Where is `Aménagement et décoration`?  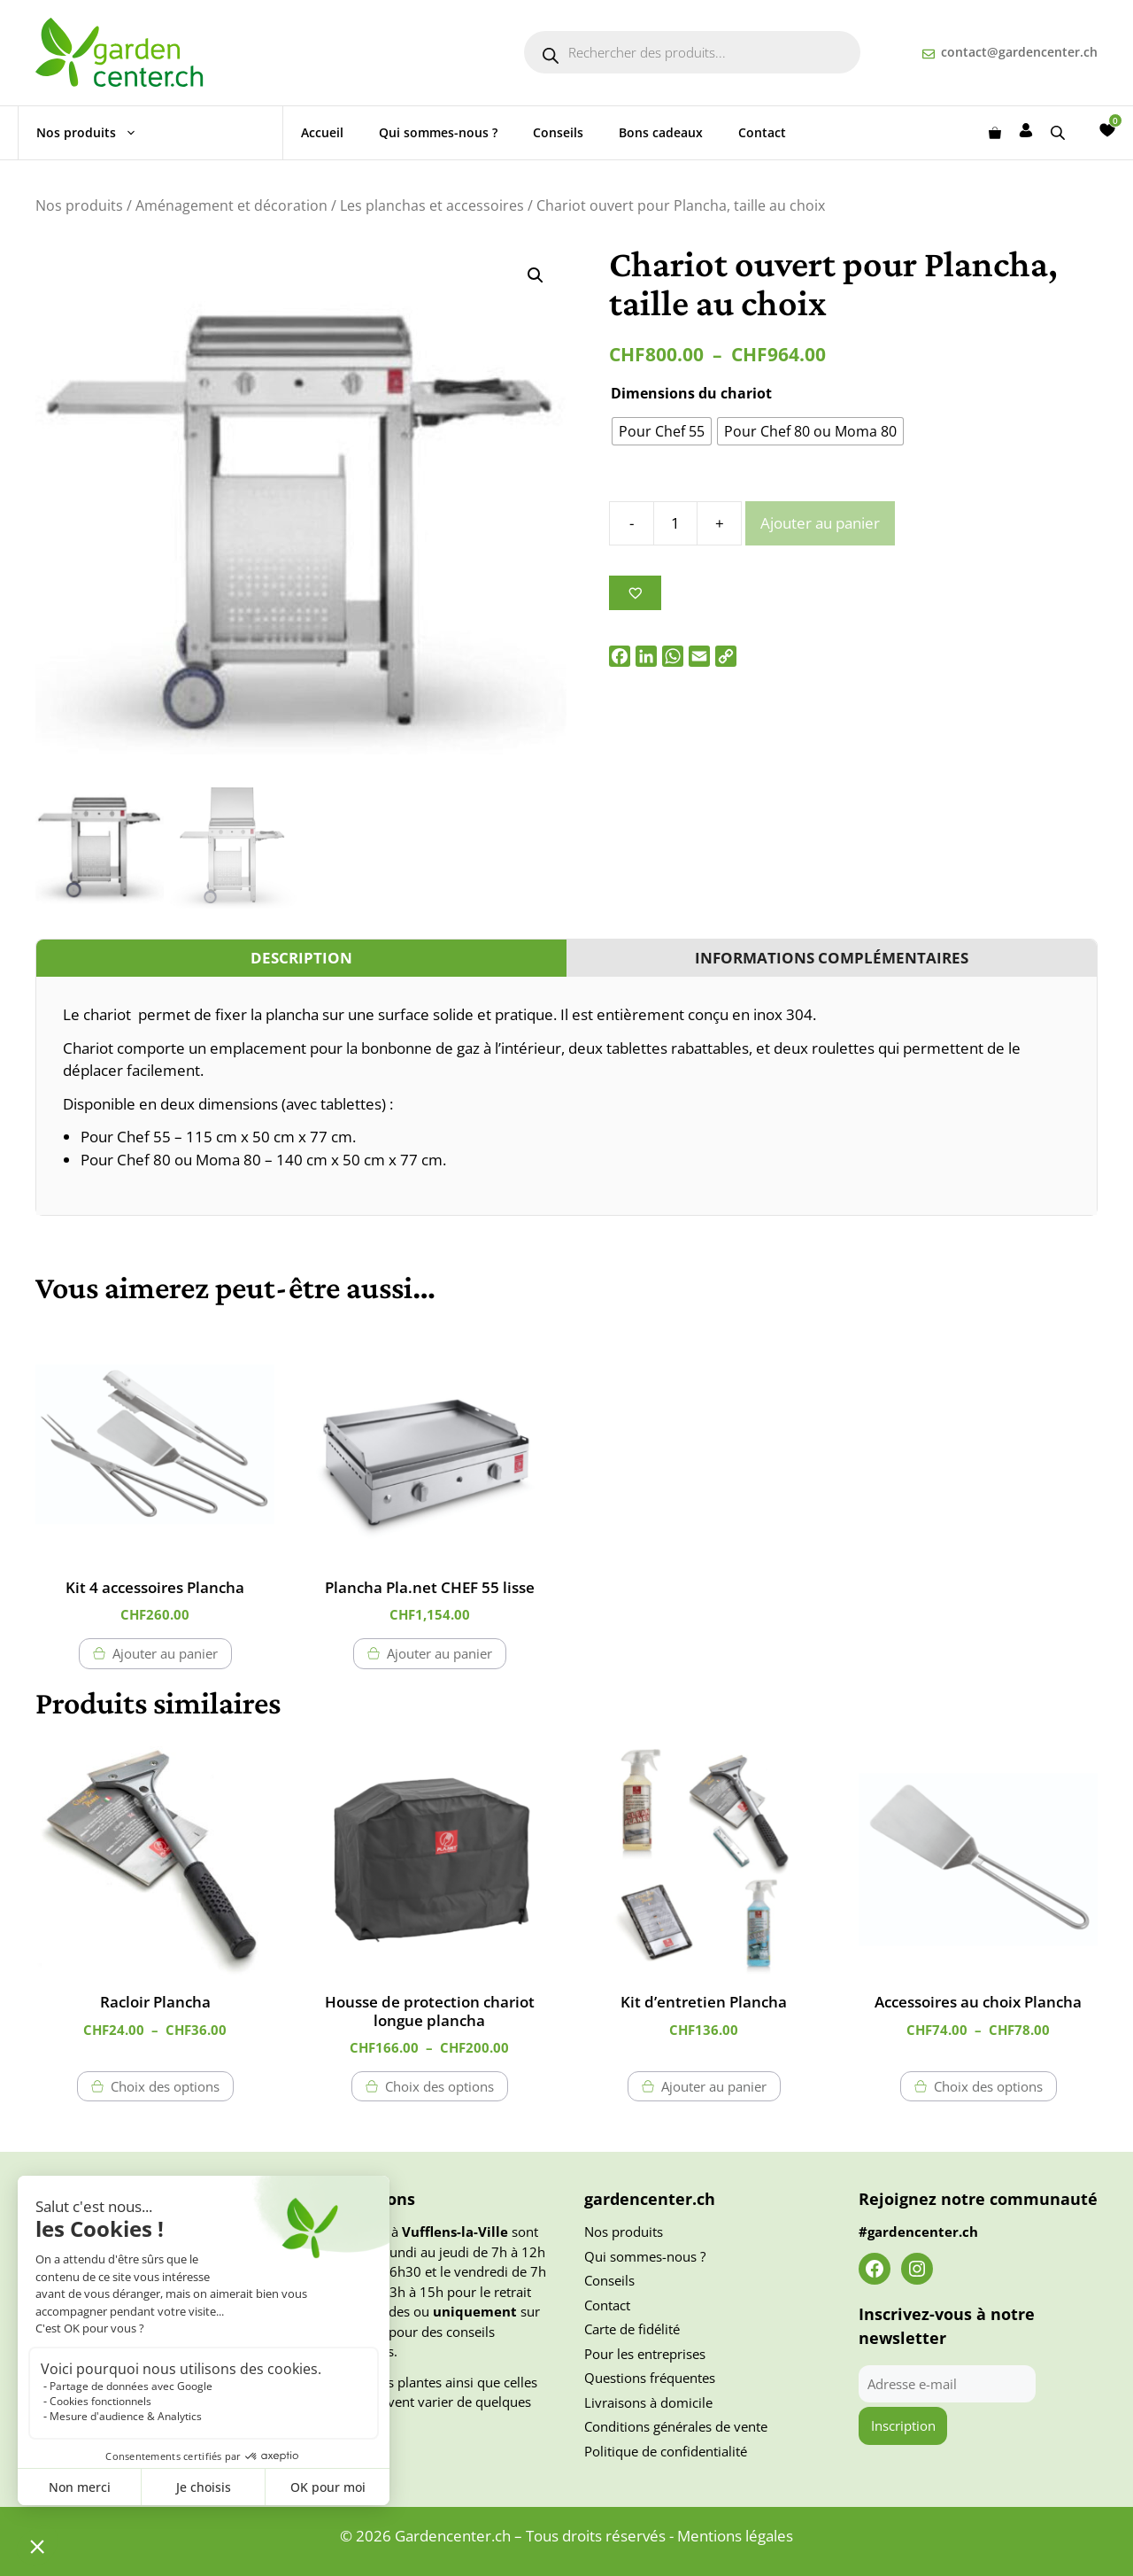
Aménagement et décoration is located at coordinates (231, 205).